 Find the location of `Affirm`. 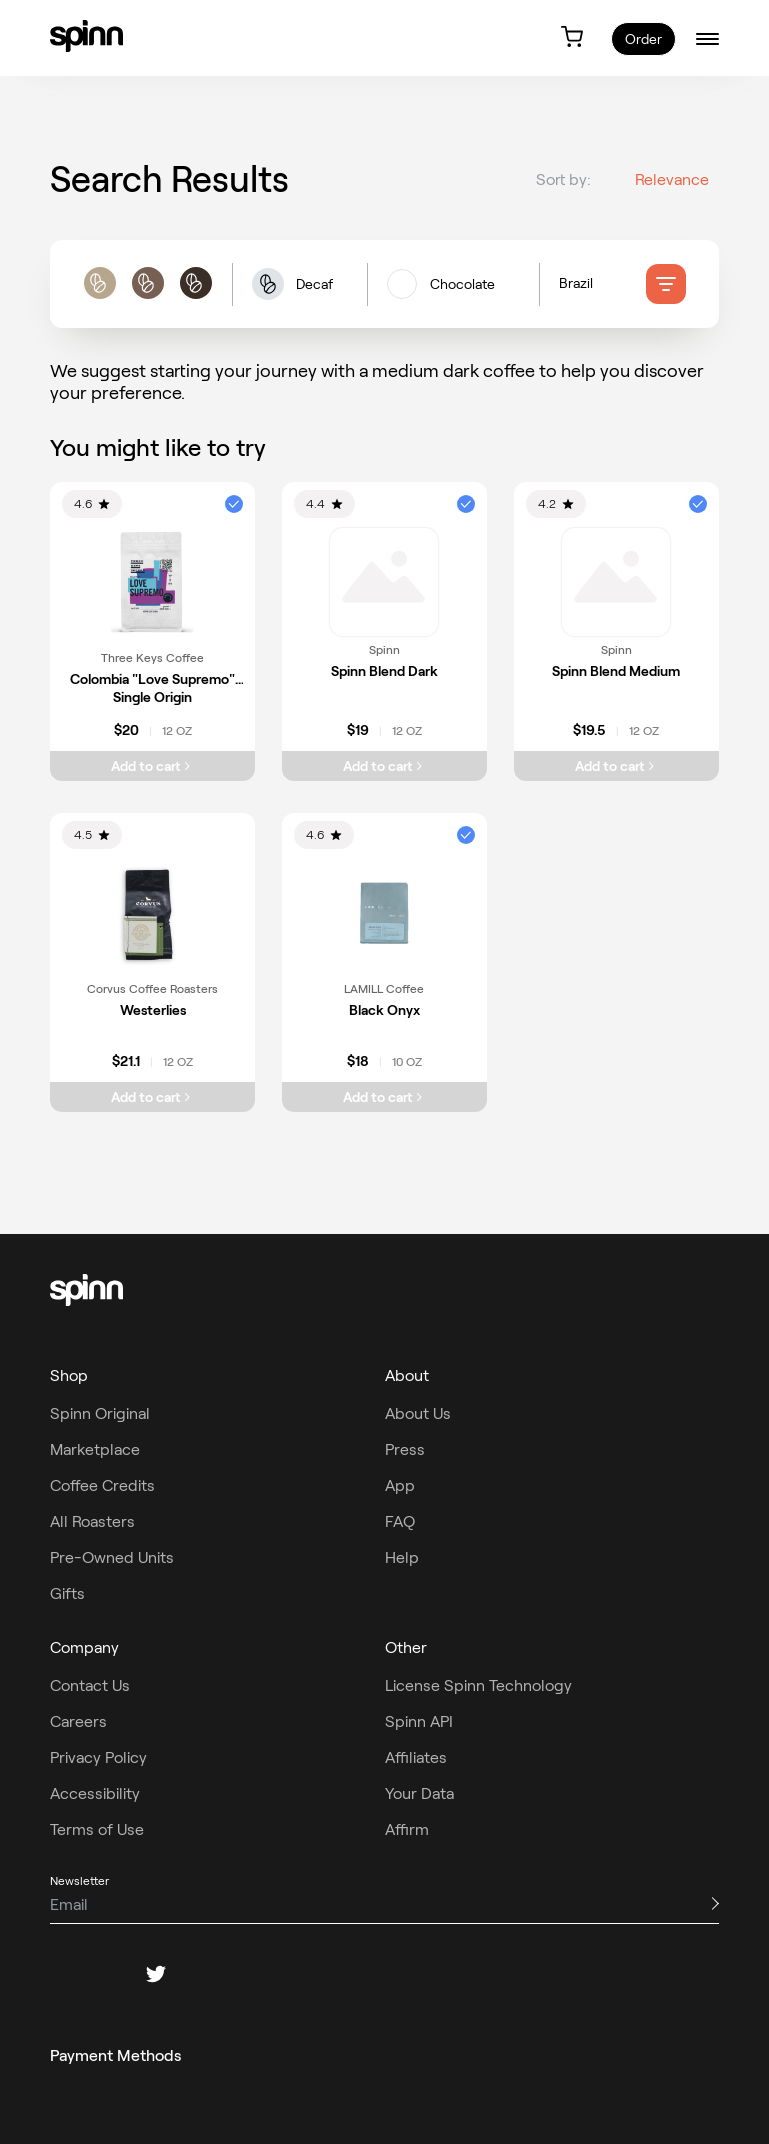

Affirm is located at coordinates (407, 1829).